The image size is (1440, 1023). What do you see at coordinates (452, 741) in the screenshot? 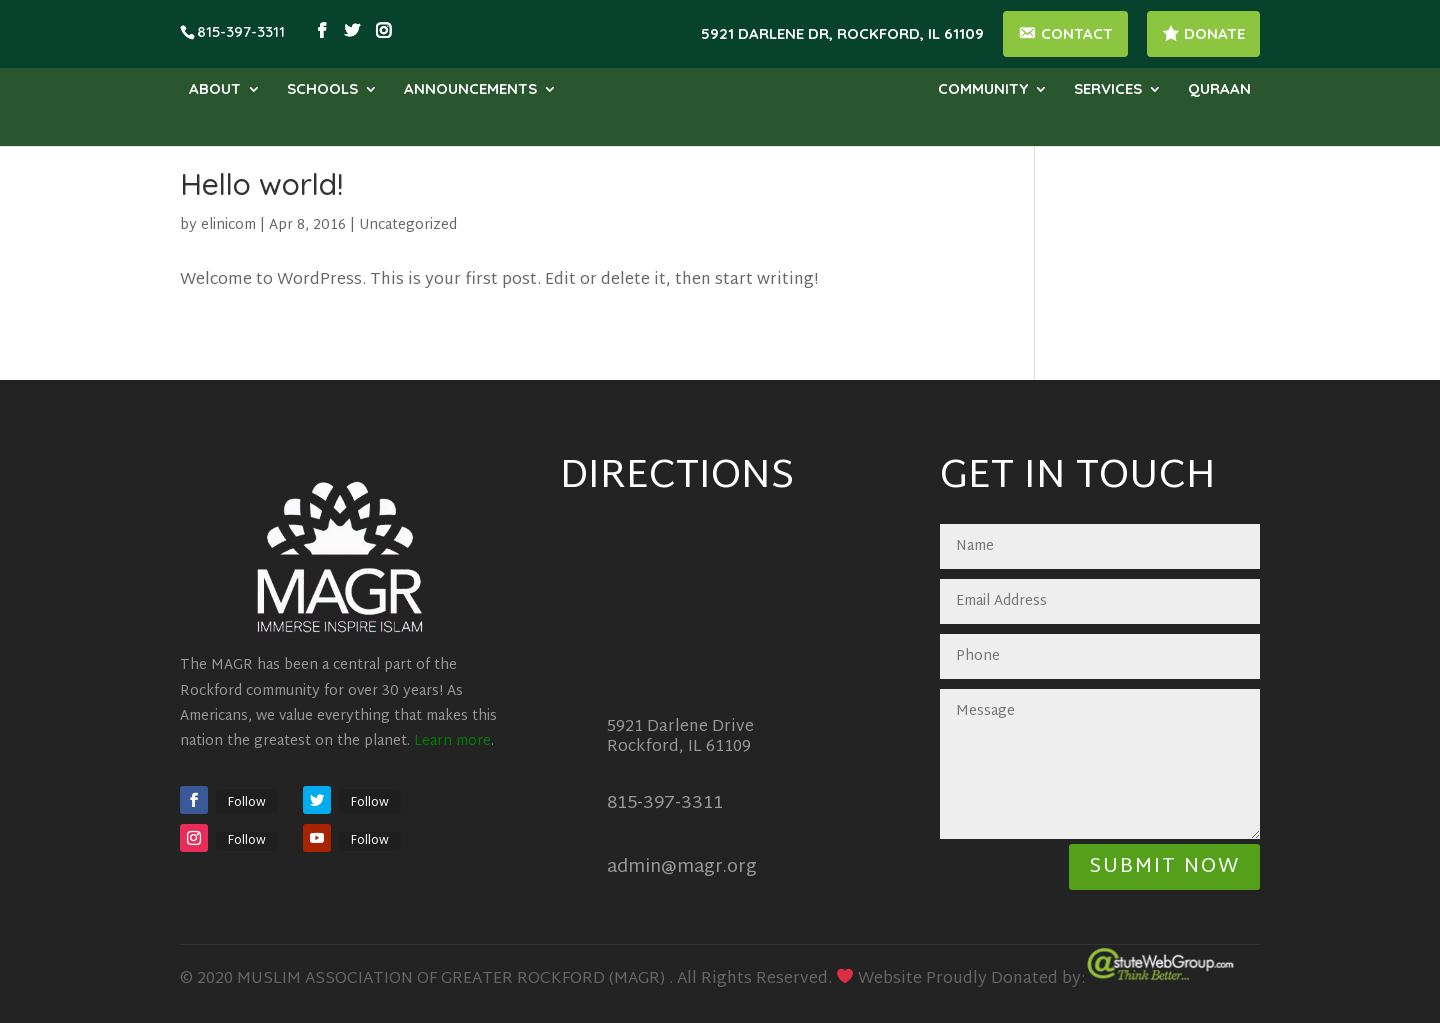
I see `Learn more` at bounding box center [452, 741].